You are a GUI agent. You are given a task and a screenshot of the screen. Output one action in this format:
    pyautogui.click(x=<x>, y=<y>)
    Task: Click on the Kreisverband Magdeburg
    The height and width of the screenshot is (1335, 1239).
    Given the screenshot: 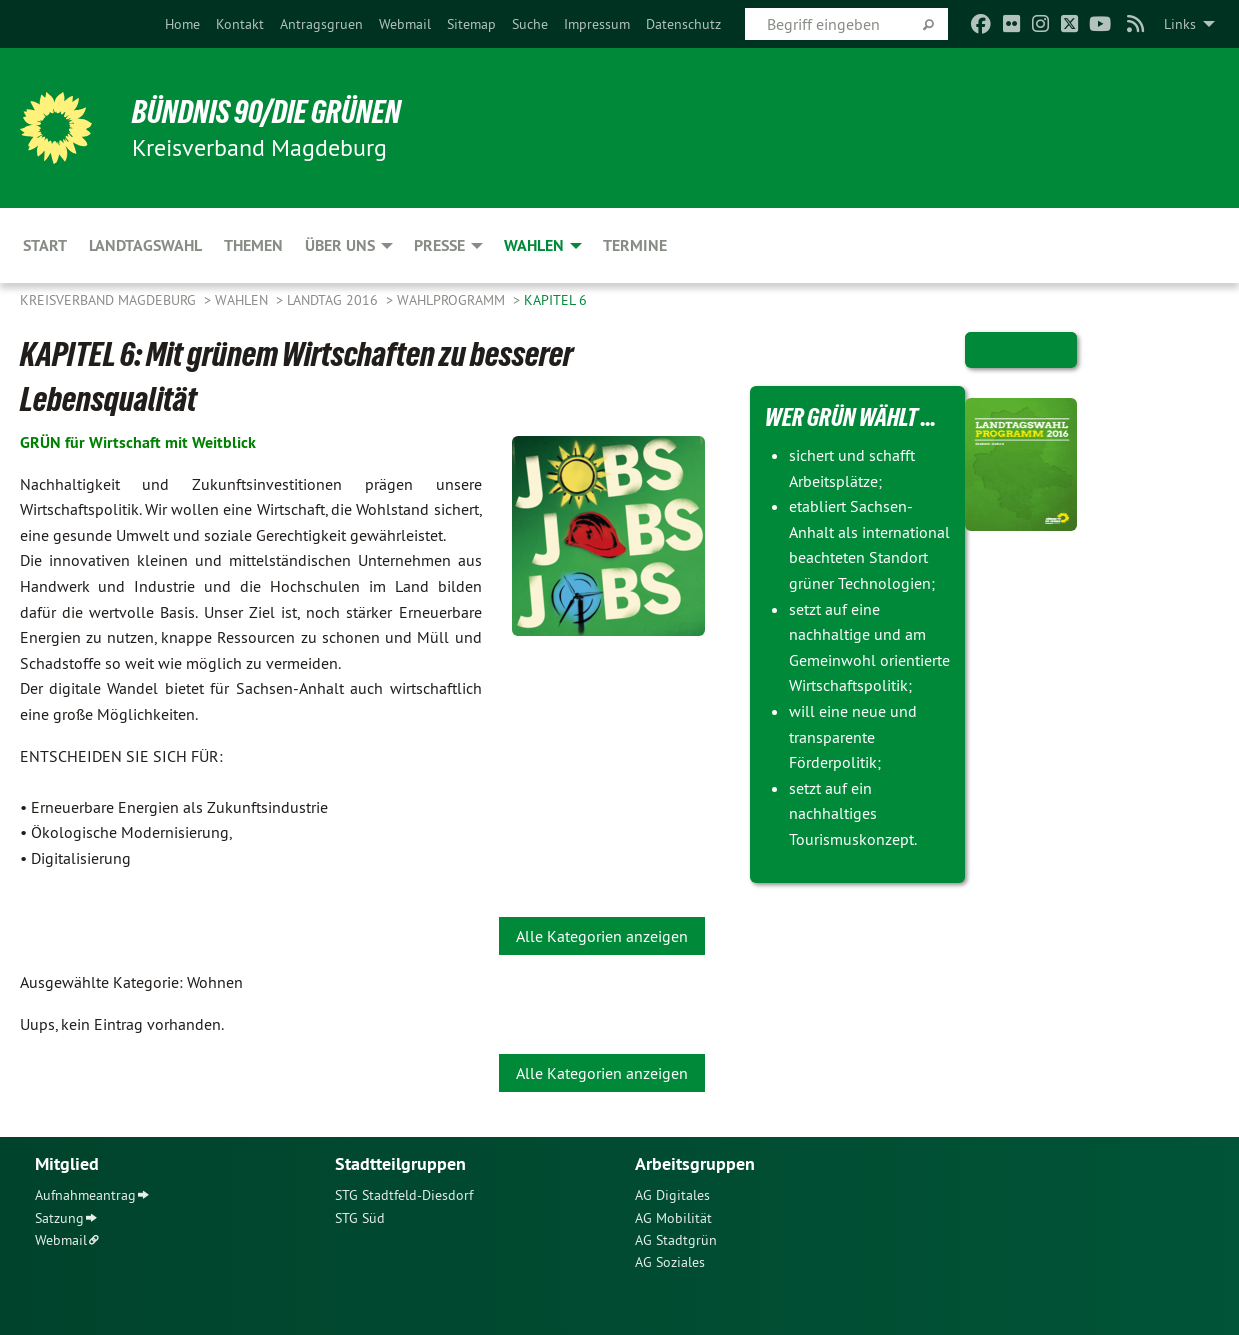 What is the action you would take?
    pyautogui.click(x=110, y=300)
    